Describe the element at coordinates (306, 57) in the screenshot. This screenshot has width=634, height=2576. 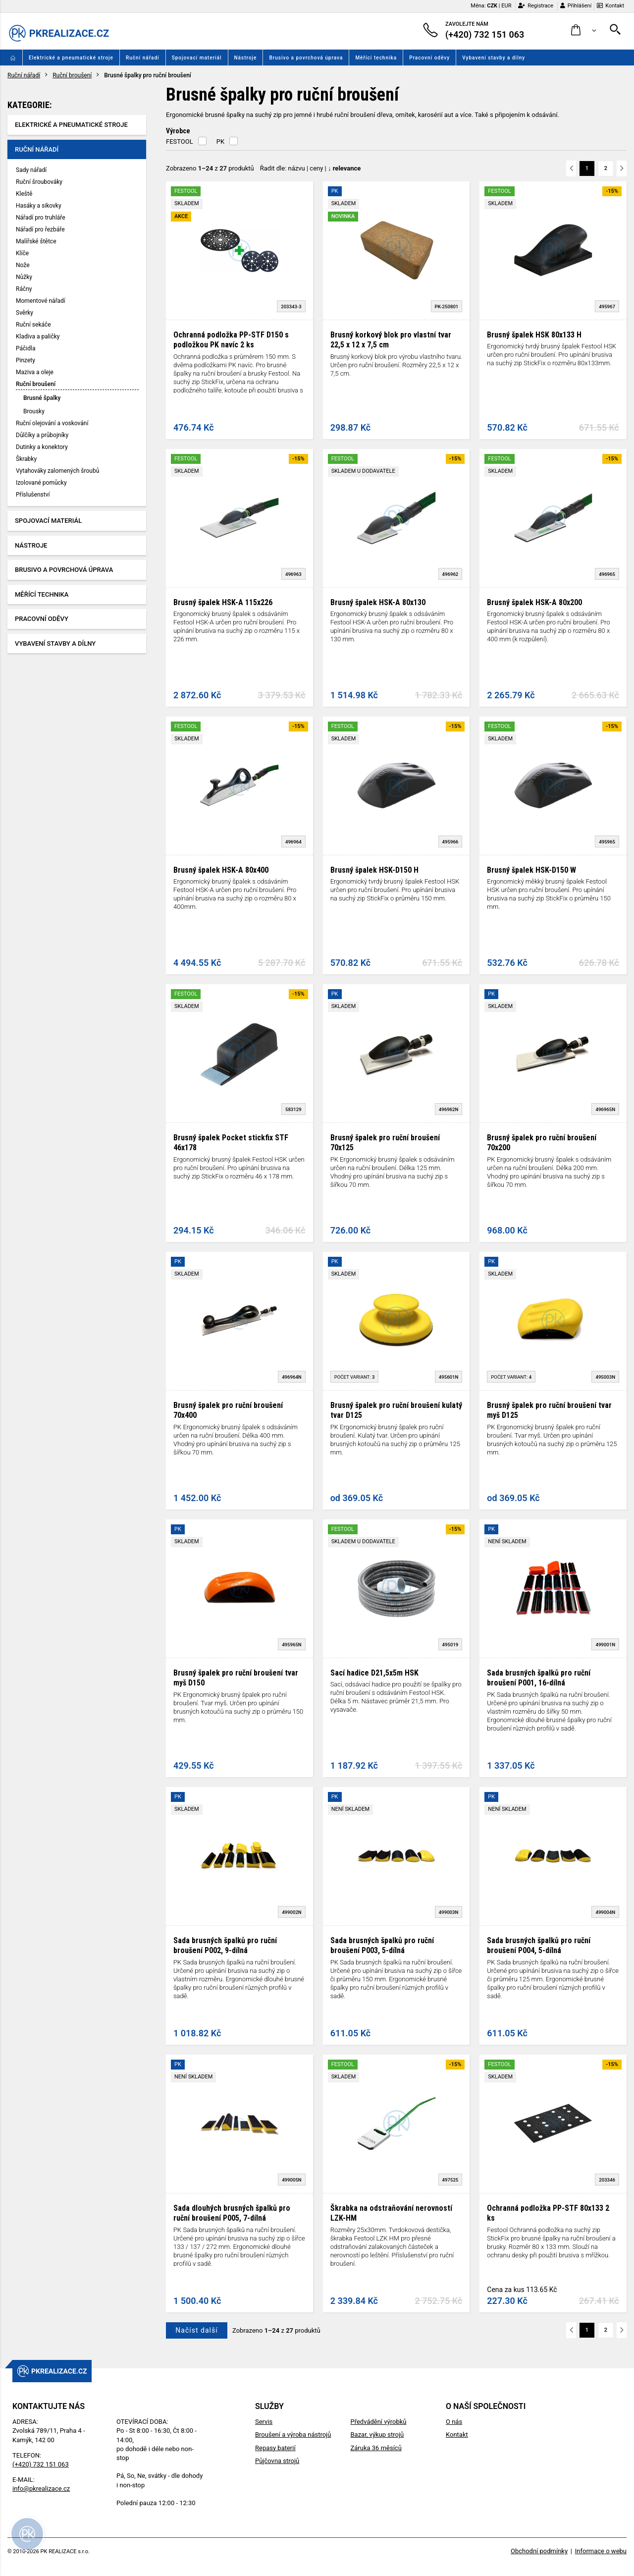
I see `Brusivo a povrchová úprava` at that location.